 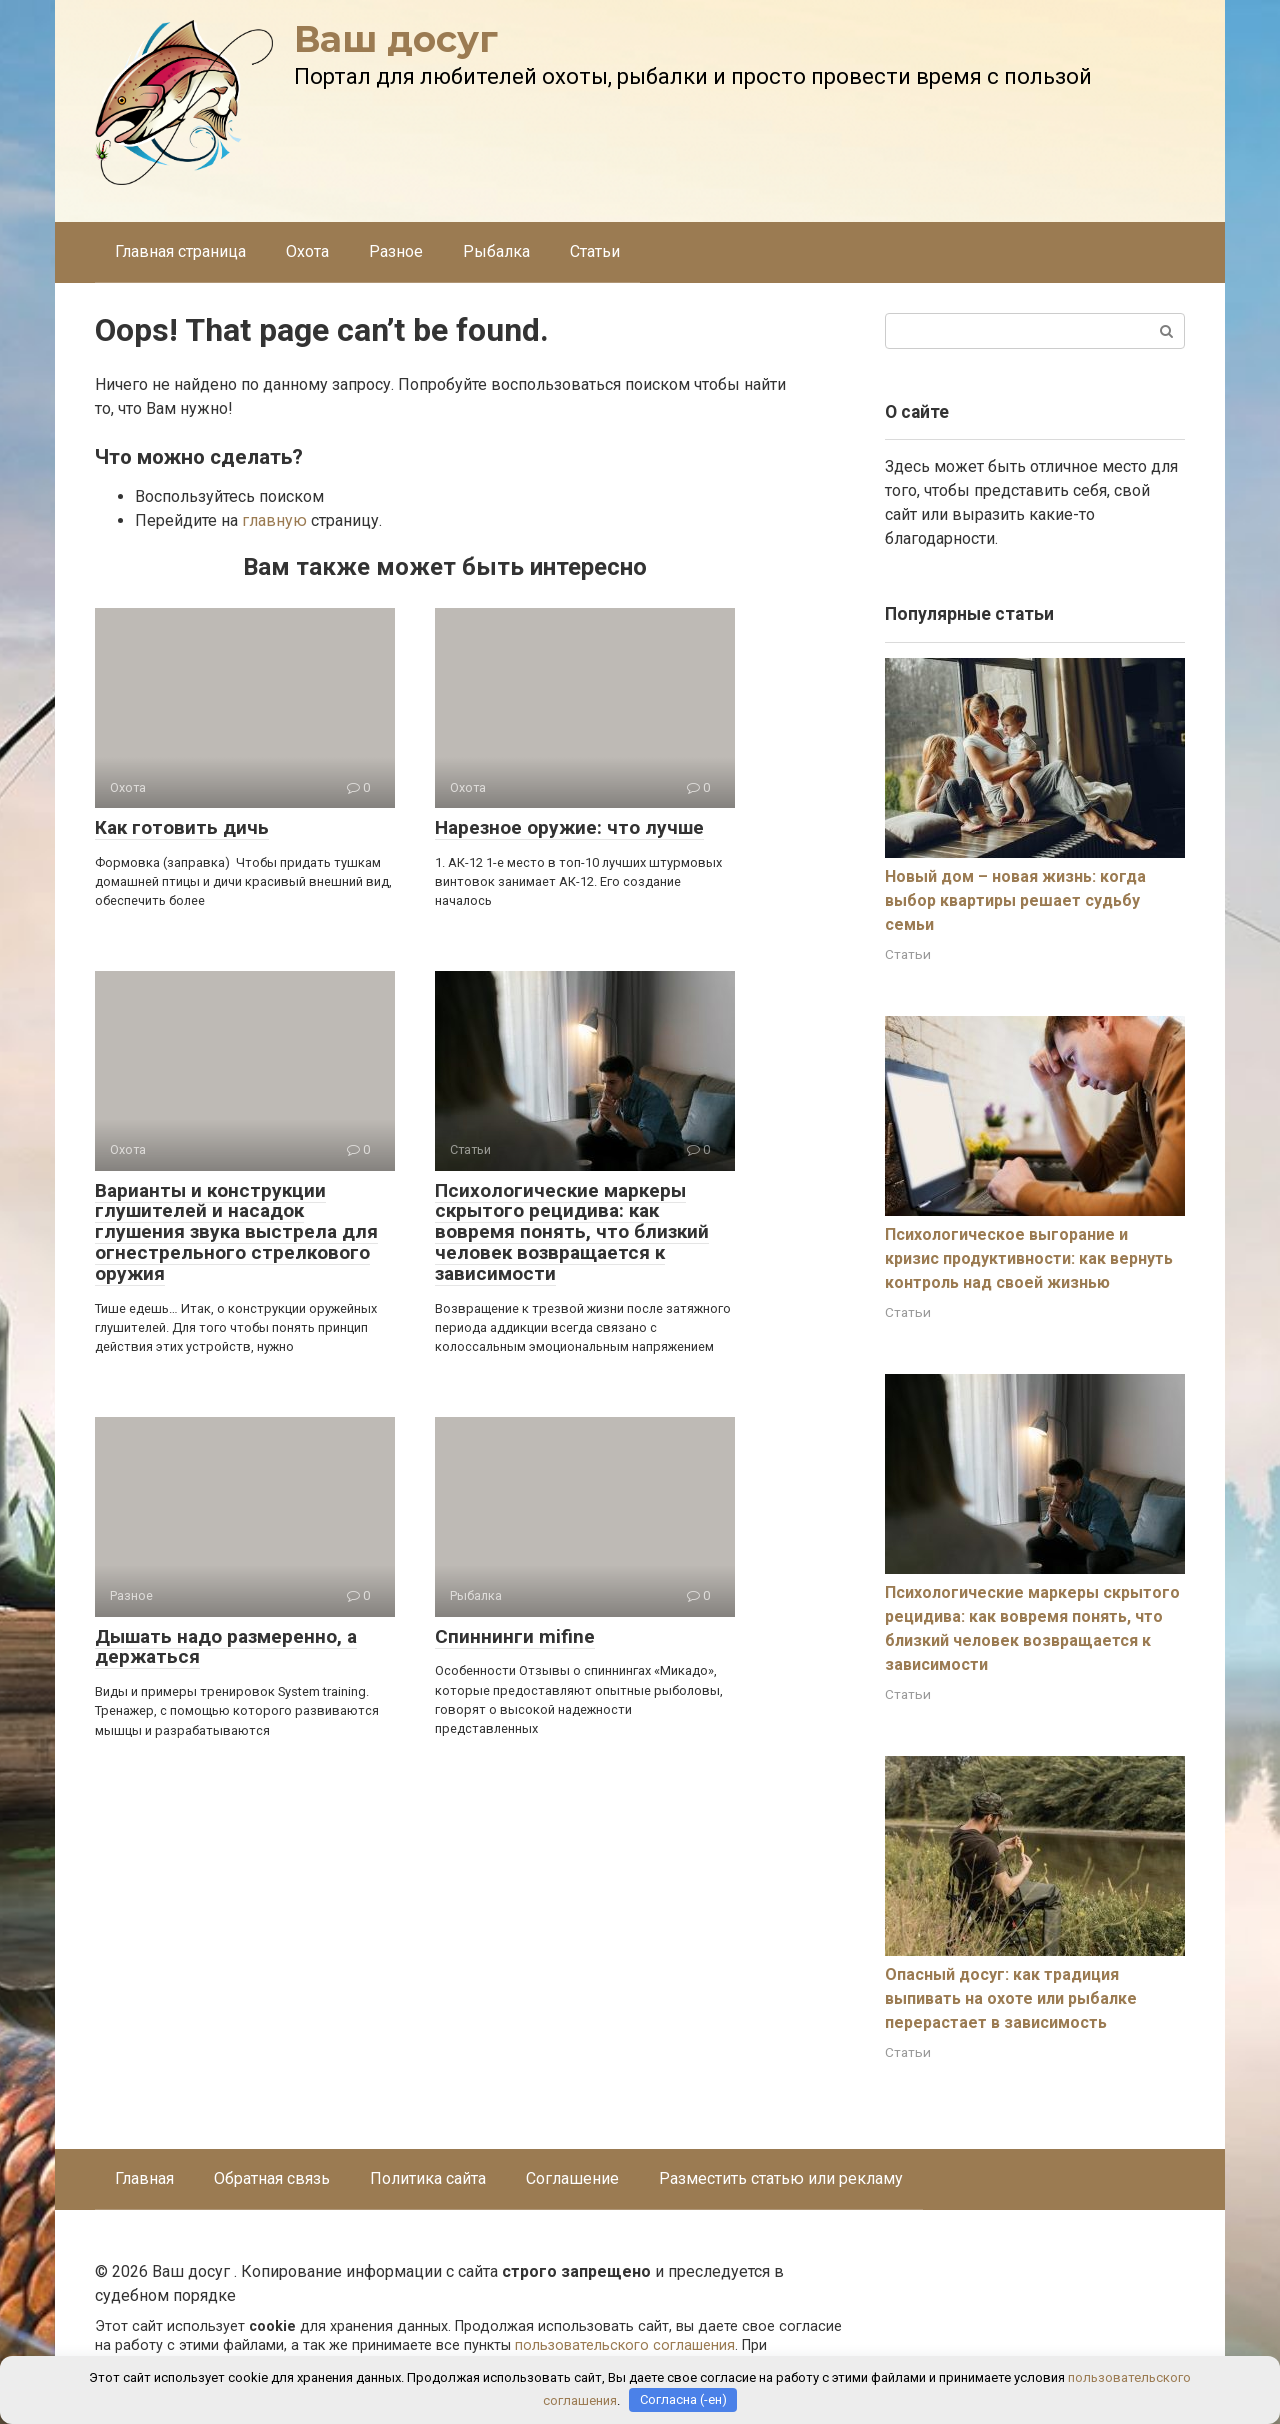 What do you see at coordinates (144, 2178) in the screenshot?
I see `Главная` at bounding box center [144, 2178].